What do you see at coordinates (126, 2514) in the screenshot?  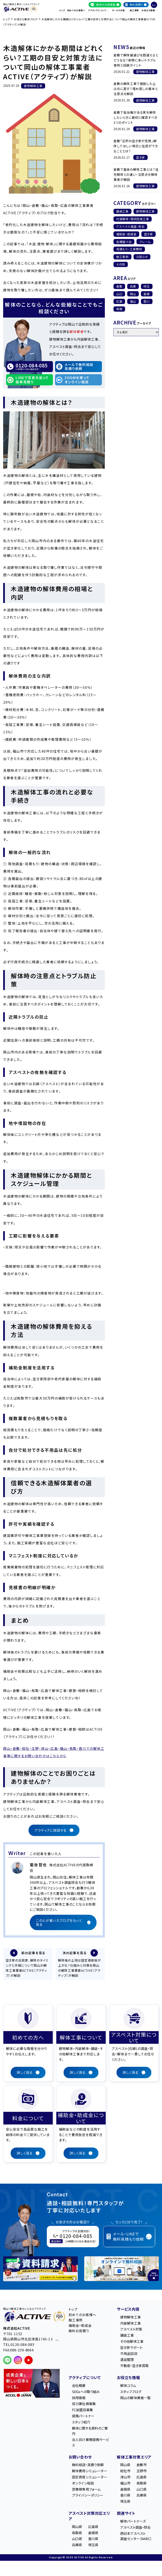 I see `関連サイト` at bounding box center [126, 2514].